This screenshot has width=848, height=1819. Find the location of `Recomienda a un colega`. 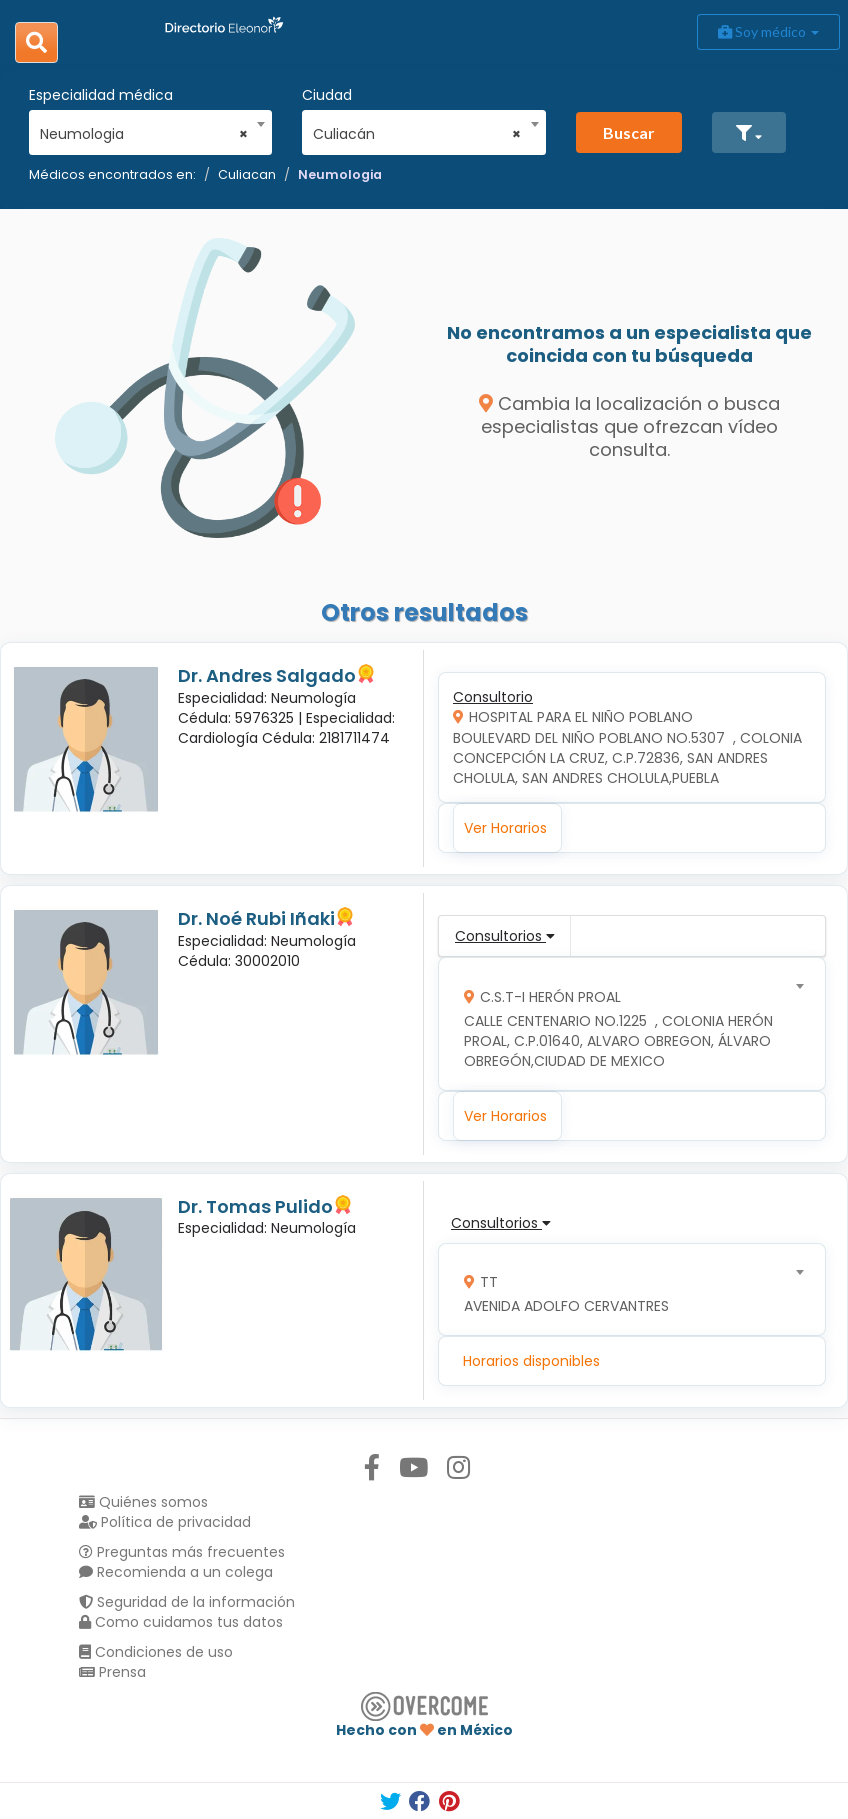

Recomienda a un colega is located at coordinates (176, 1572).